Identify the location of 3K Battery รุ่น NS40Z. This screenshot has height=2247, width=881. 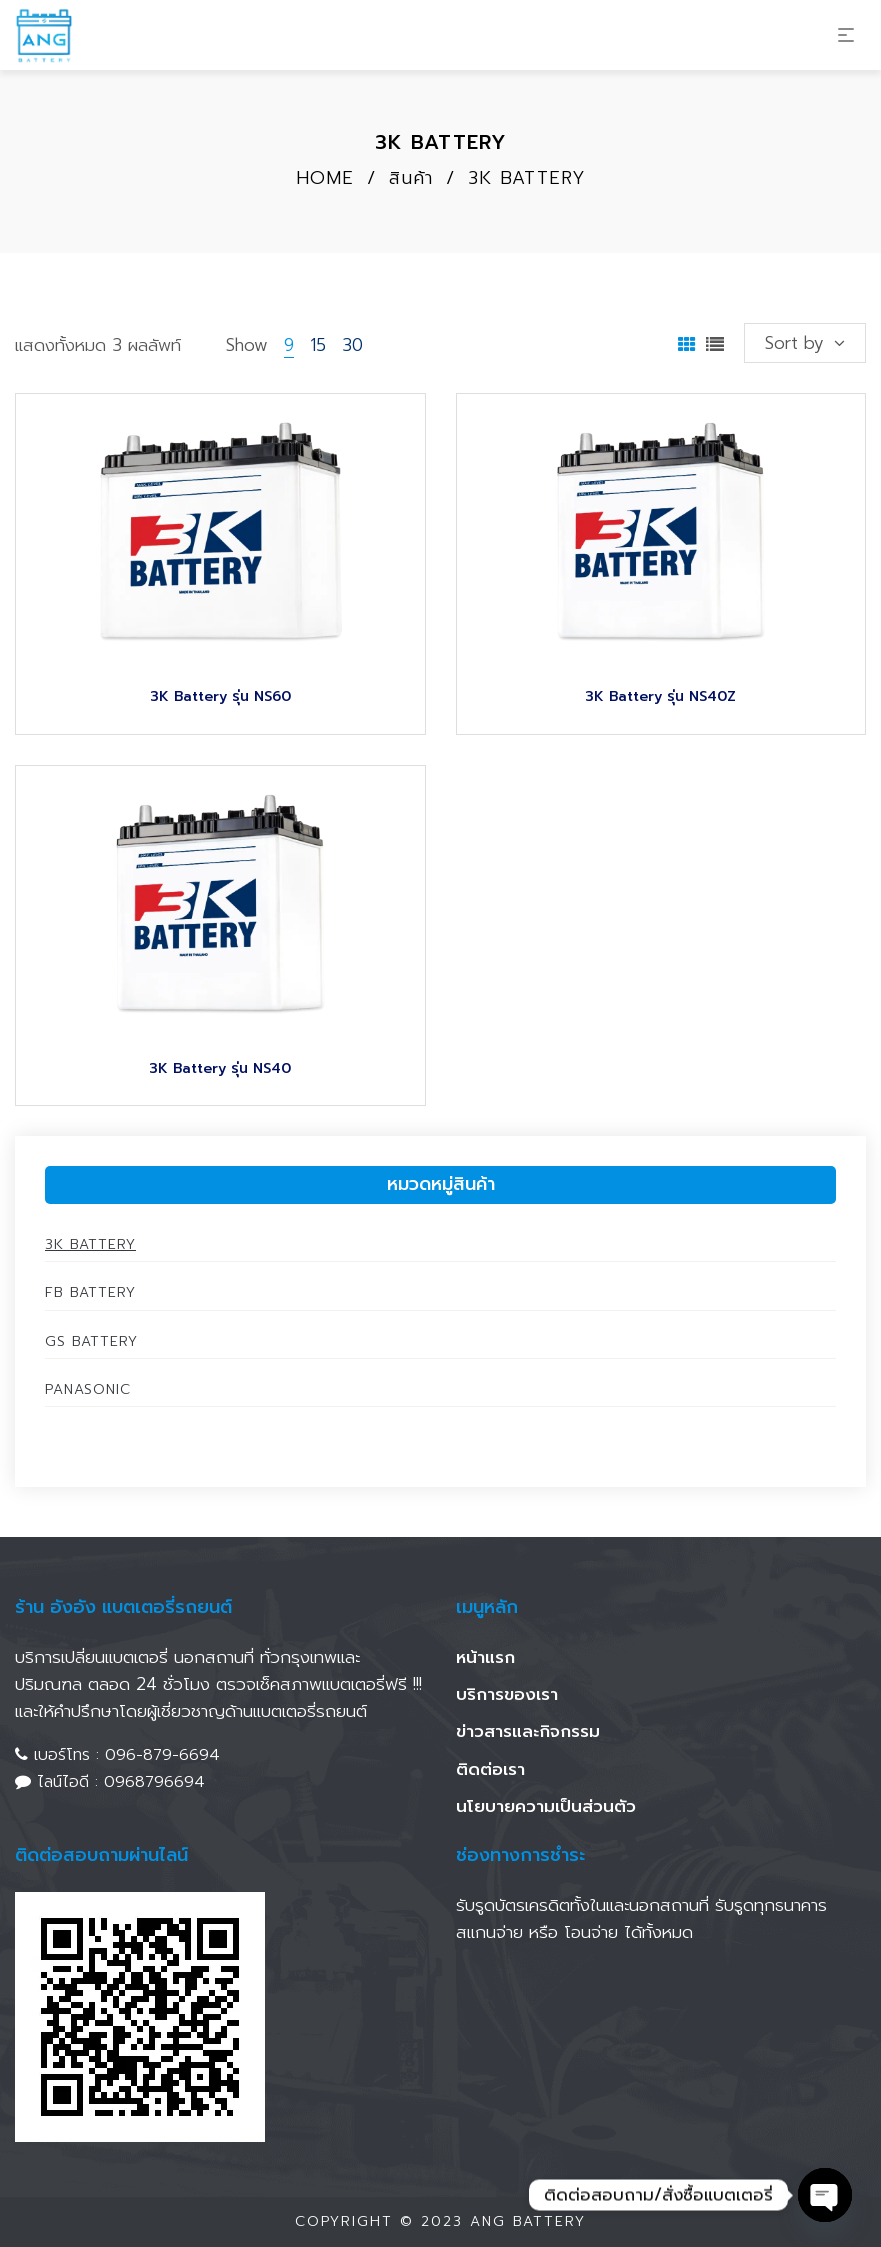
(660, 696).